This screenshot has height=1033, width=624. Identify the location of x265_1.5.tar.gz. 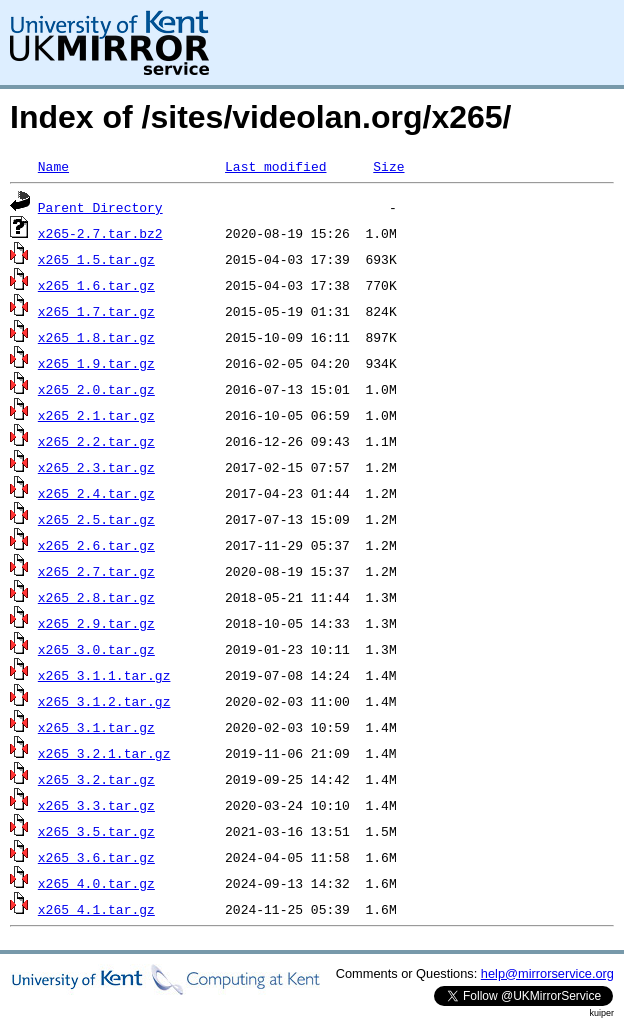
(96, 259).